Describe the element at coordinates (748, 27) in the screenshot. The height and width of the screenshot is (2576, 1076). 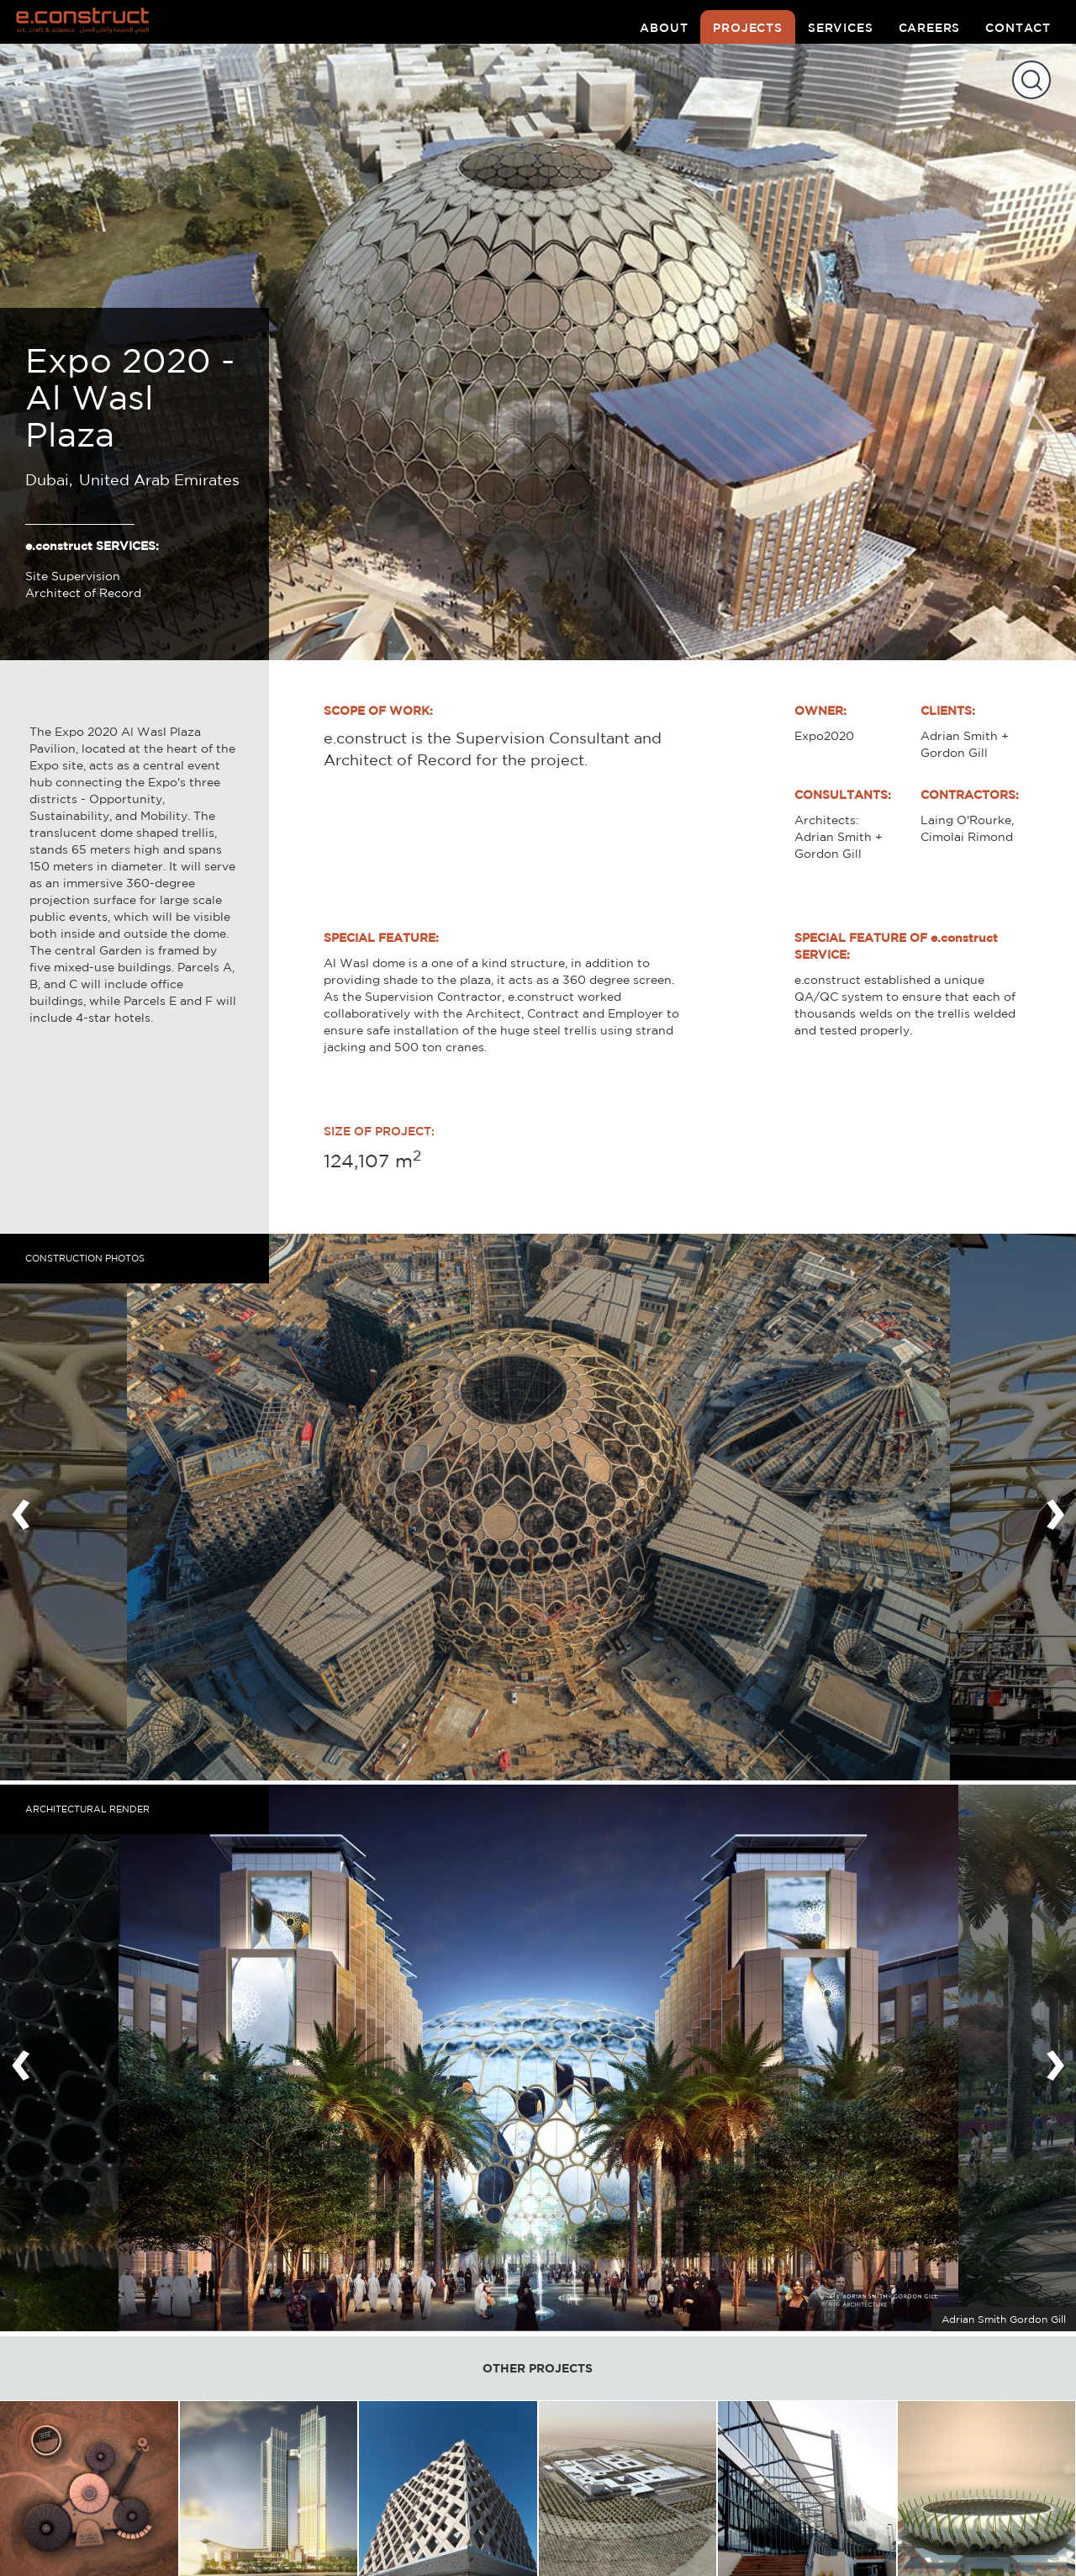
I see `projects` at that location.